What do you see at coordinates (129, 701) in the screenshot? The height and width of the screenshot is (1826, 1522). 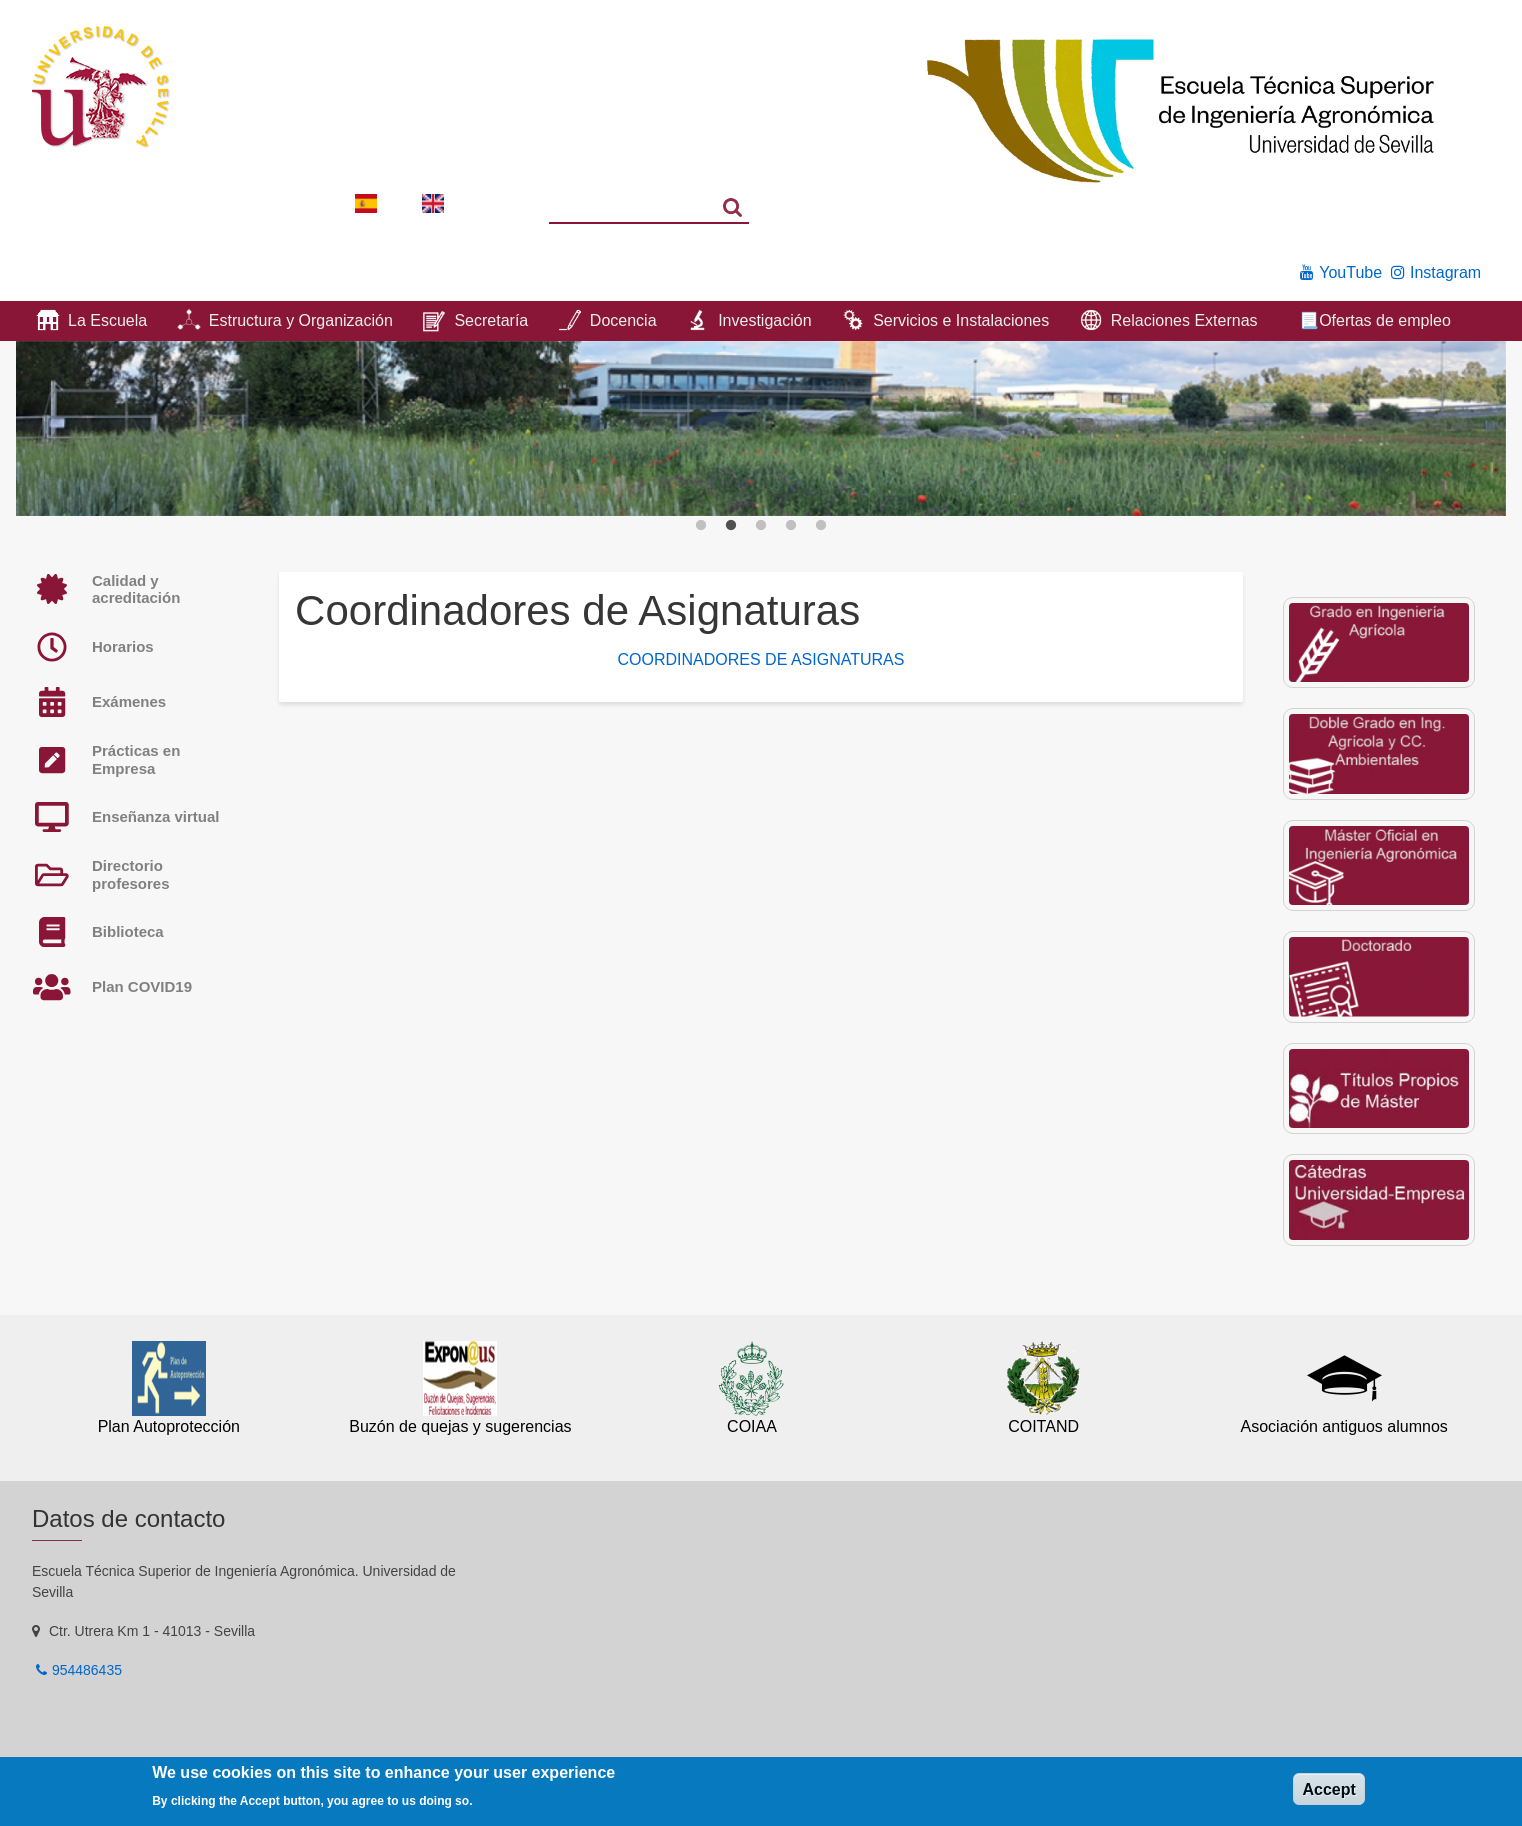 I see `Exámenes` at bounding box center [129, 701].